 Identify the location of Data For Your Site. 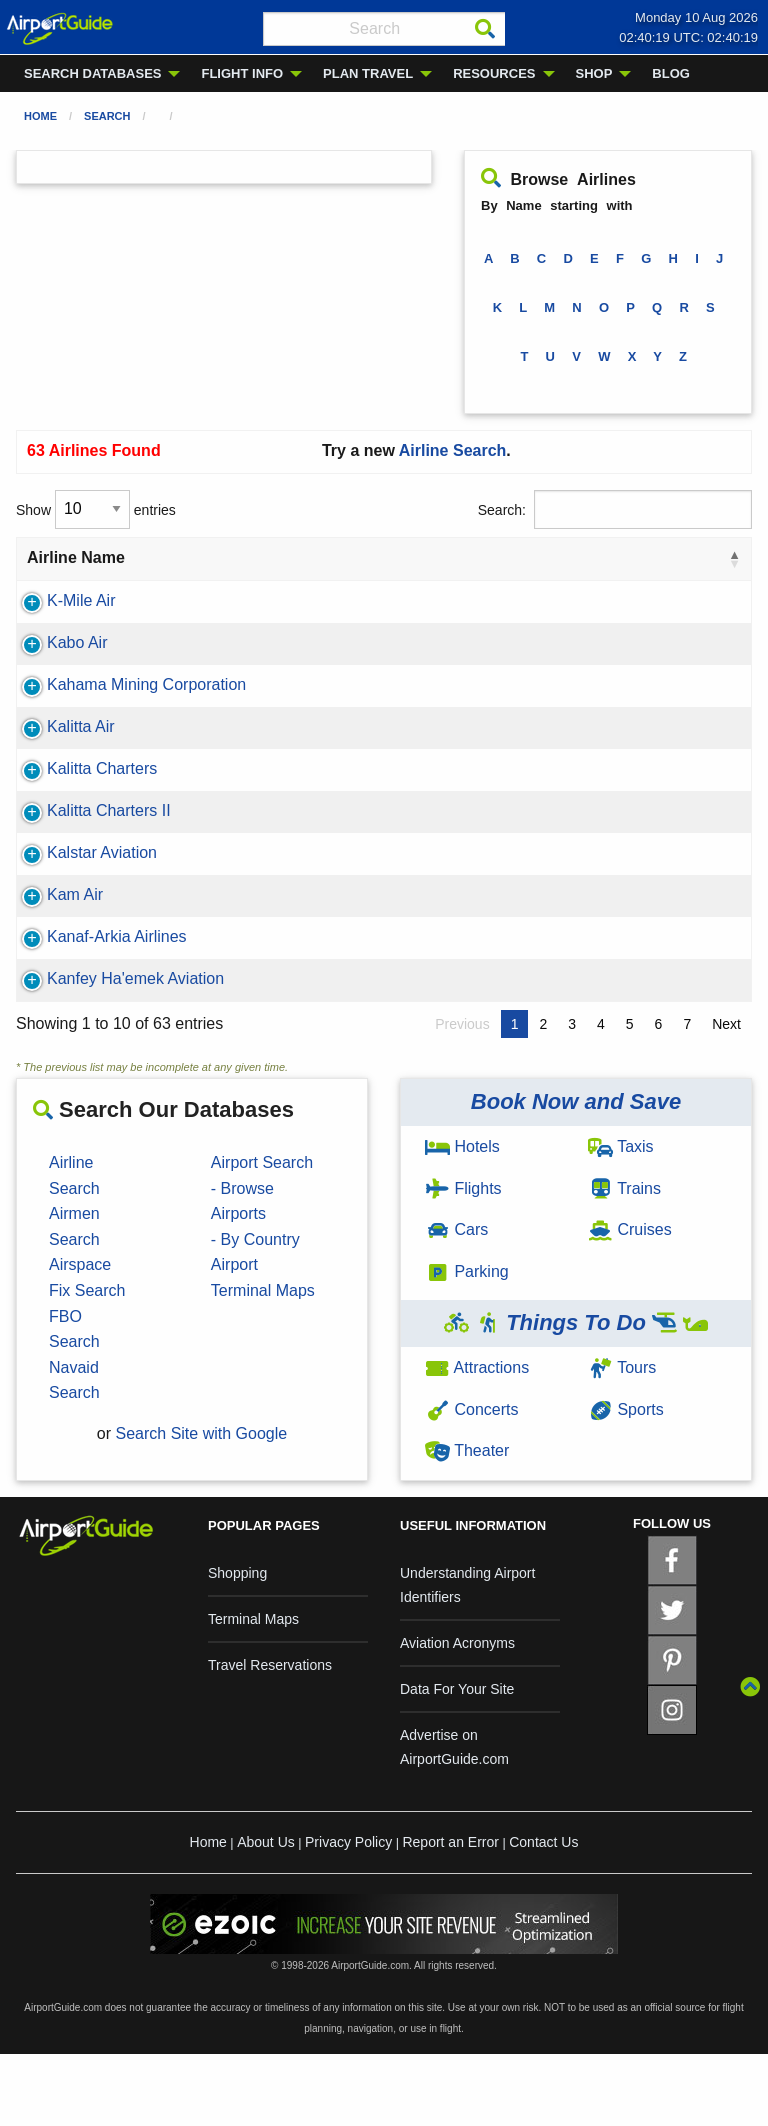
(457, 1761).